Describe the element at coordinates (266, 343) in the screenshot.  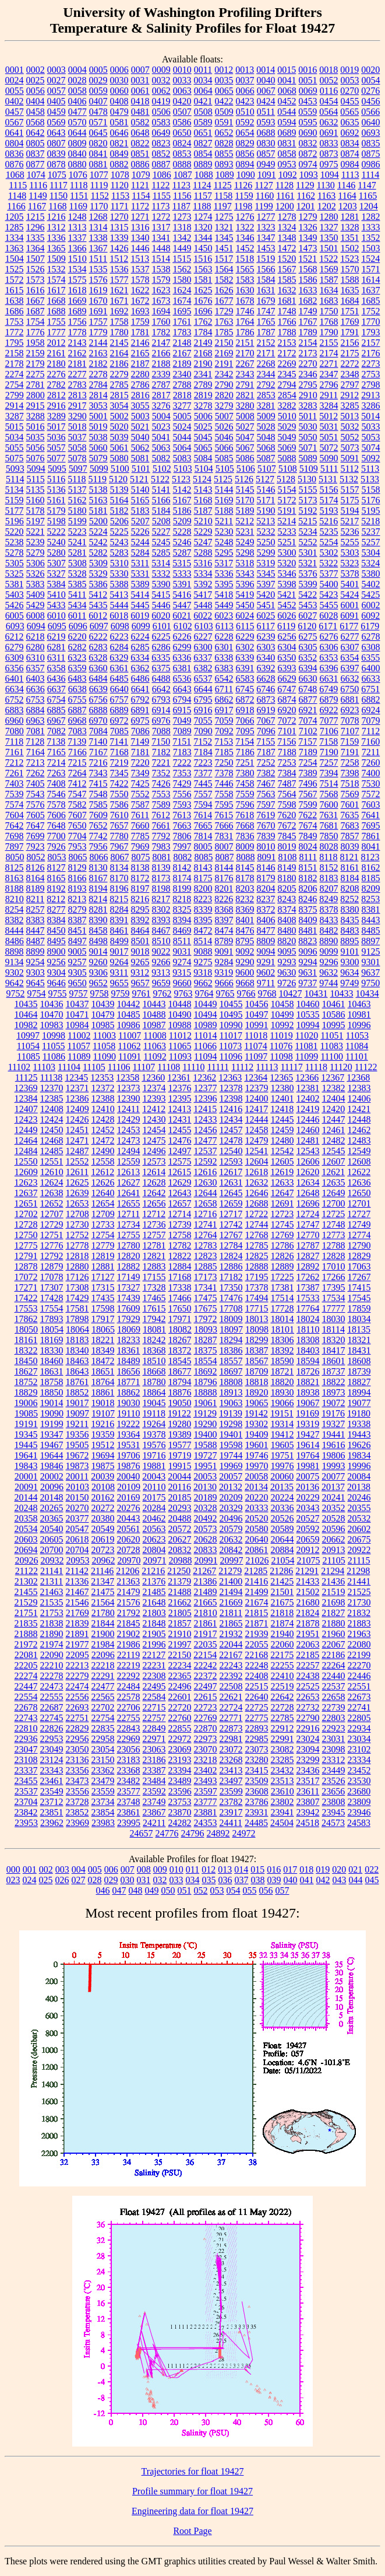
I see `2152` at that location.